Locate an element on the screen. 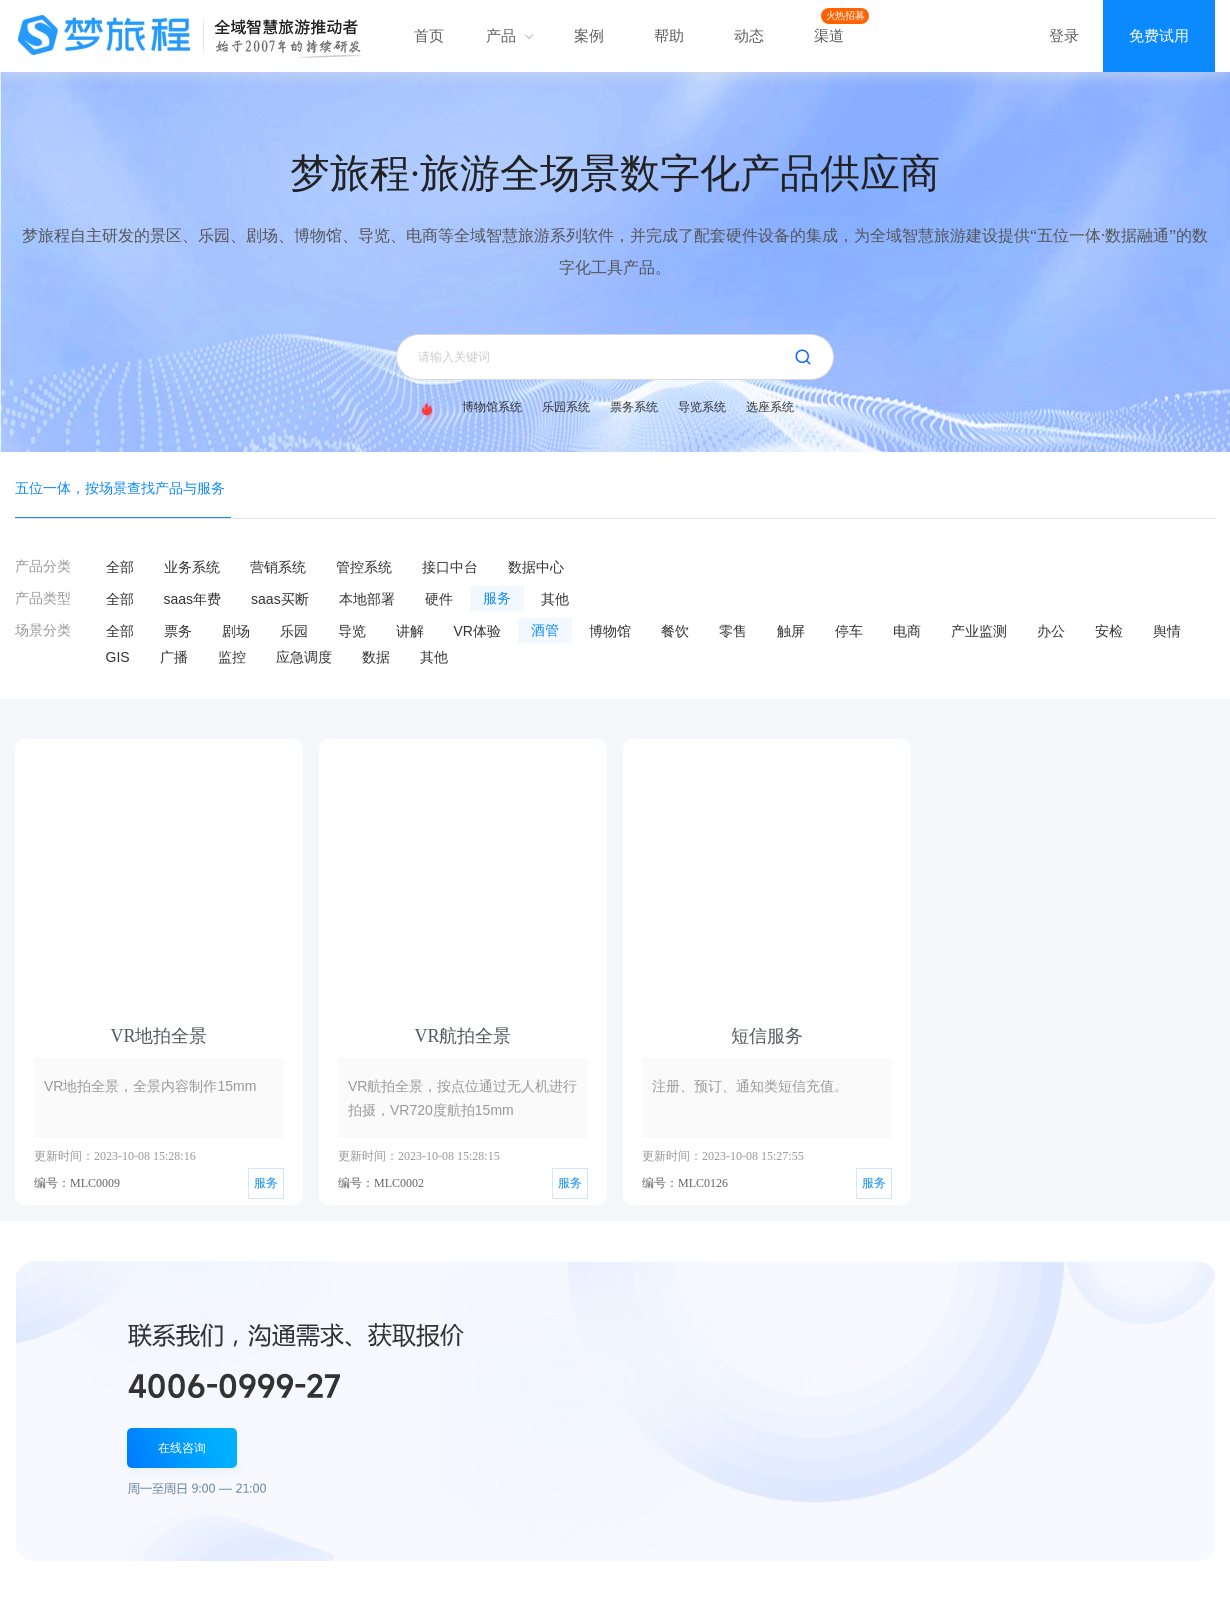 The width and height of the screenshot is (1230, 1619). 酒管 is located at coordinates (545, 630).